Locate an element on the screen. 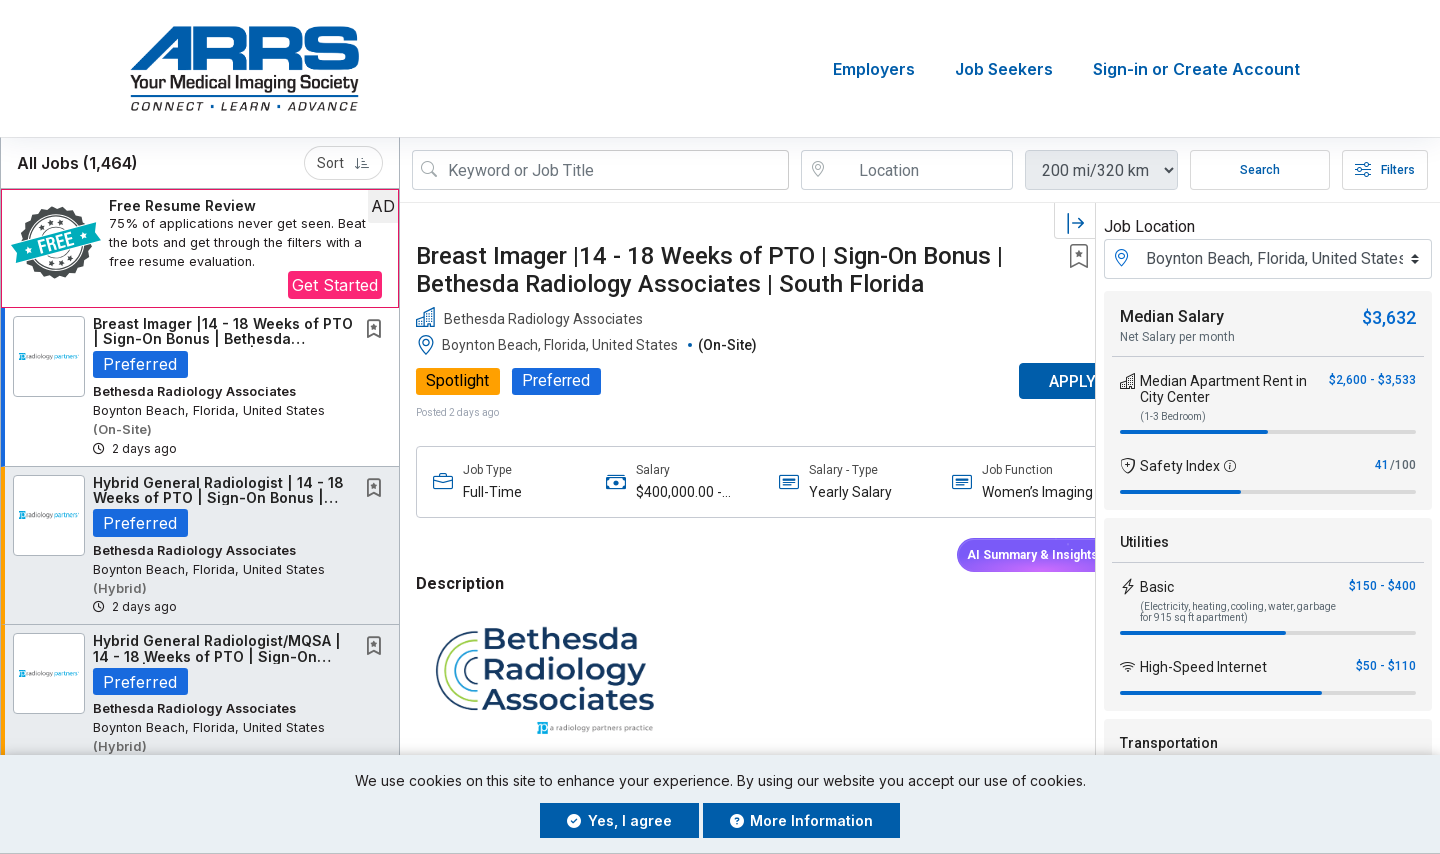  Utilities is located at coordinates (1144, 542).